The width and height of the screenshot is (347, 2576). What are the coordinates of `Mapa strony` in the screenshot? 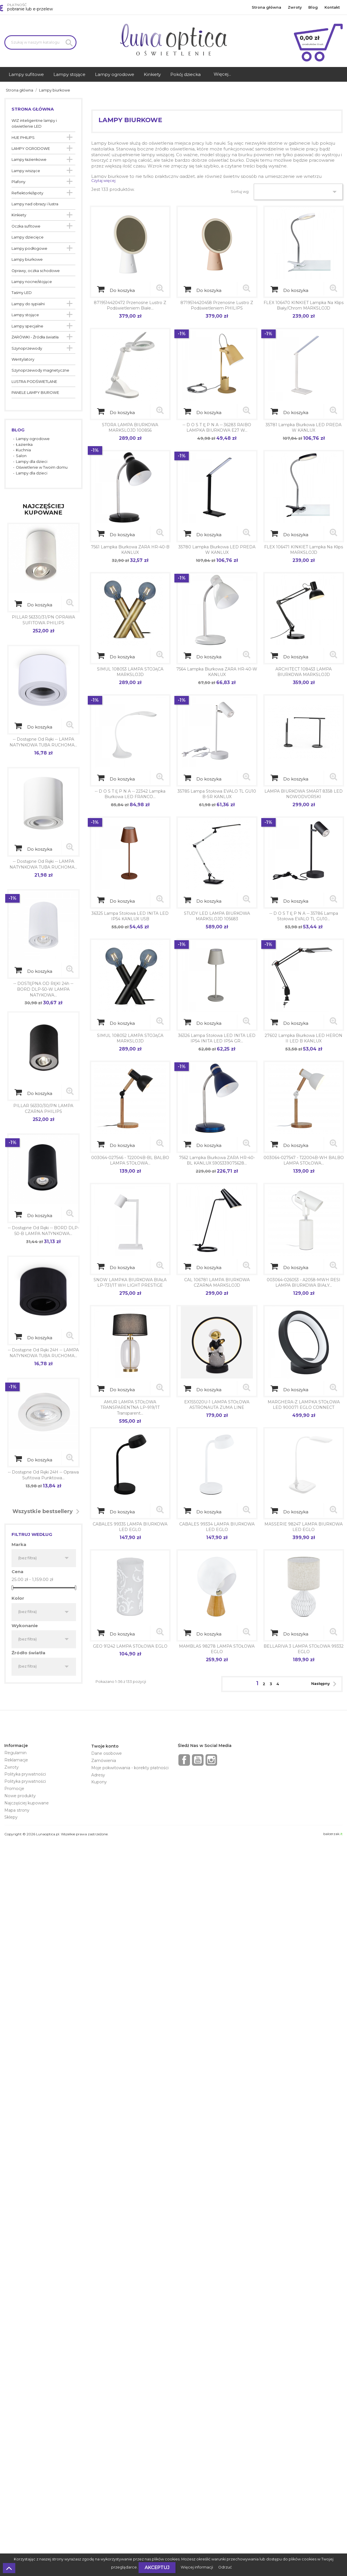 It's located at (16, 1810).